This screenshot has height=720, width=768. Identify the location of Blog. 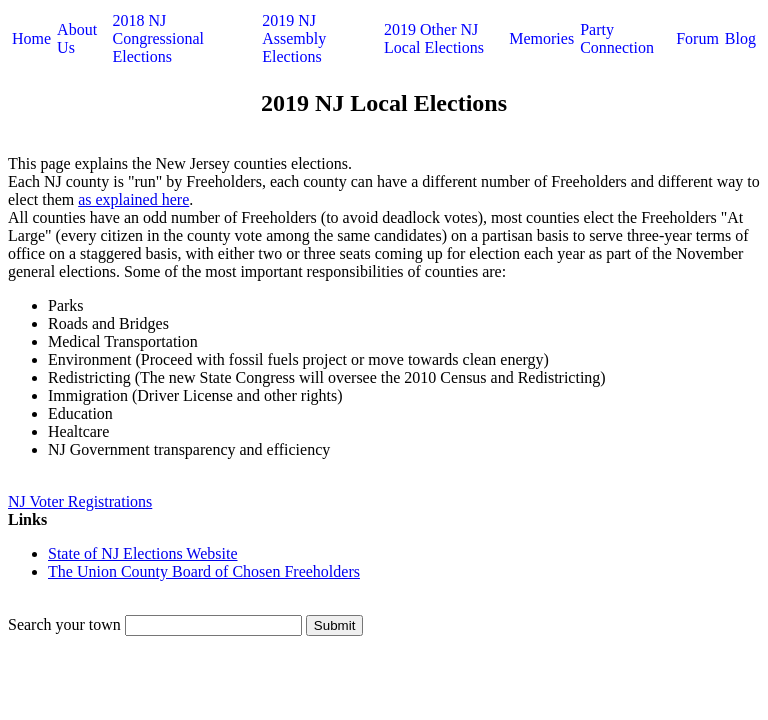
(740, 38).